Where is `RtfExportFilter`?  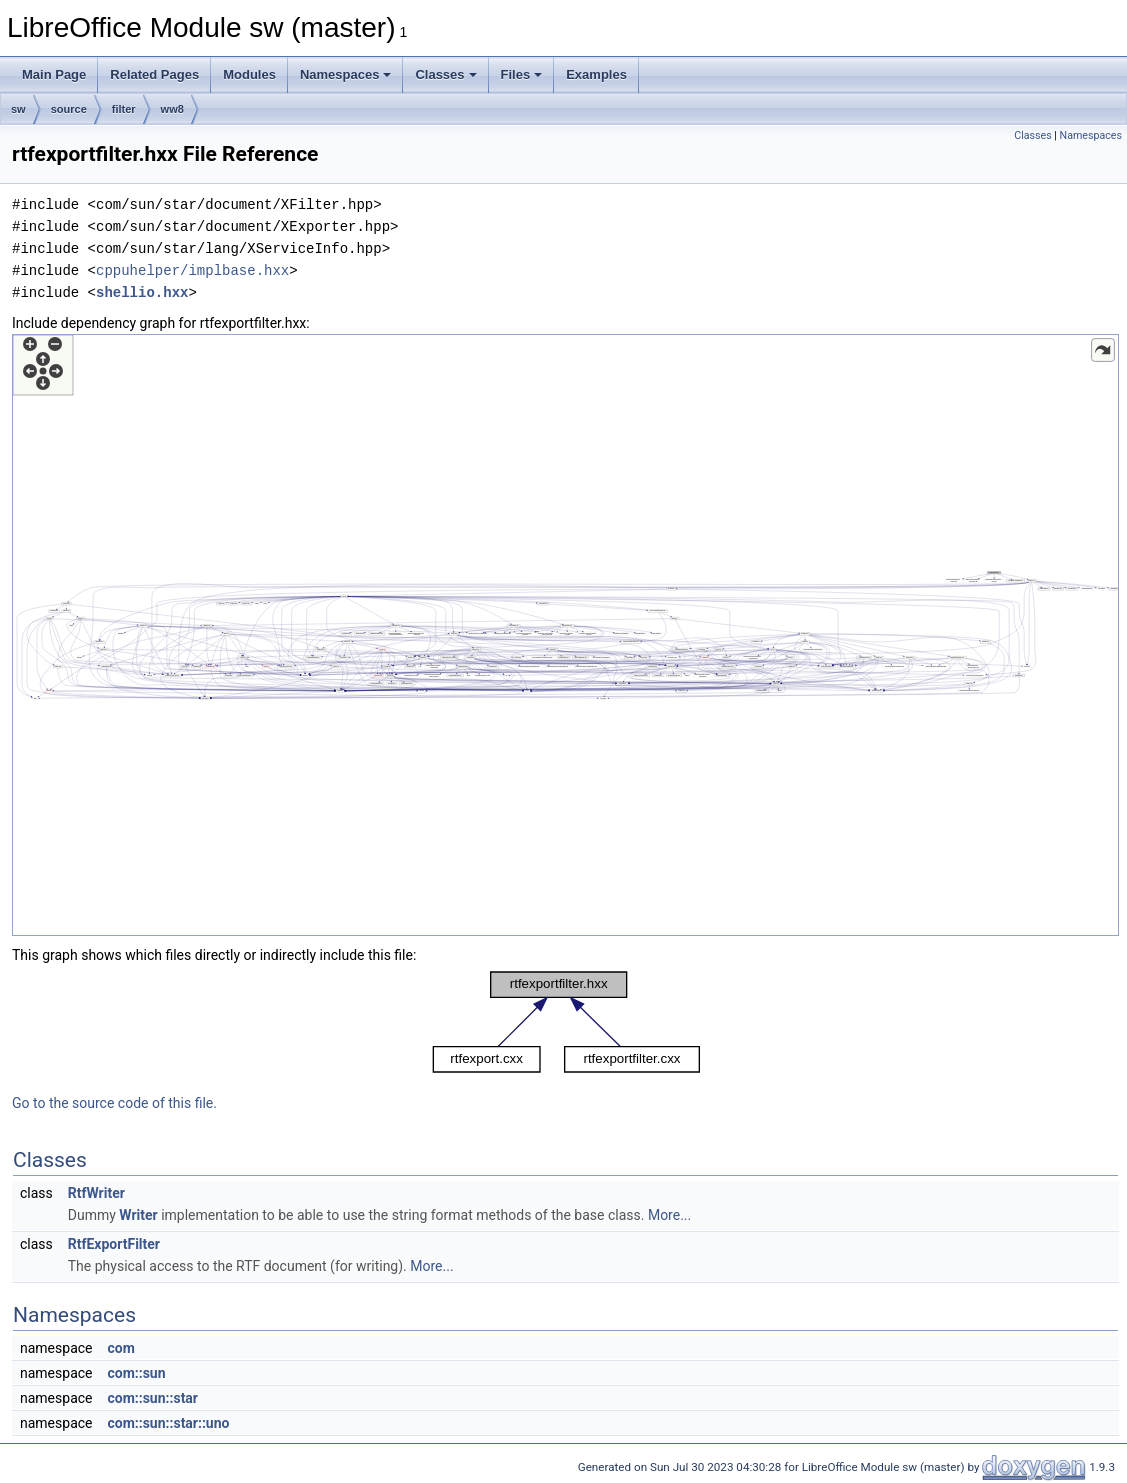 RtfExportFilter is located at coordinates (114, 1244).